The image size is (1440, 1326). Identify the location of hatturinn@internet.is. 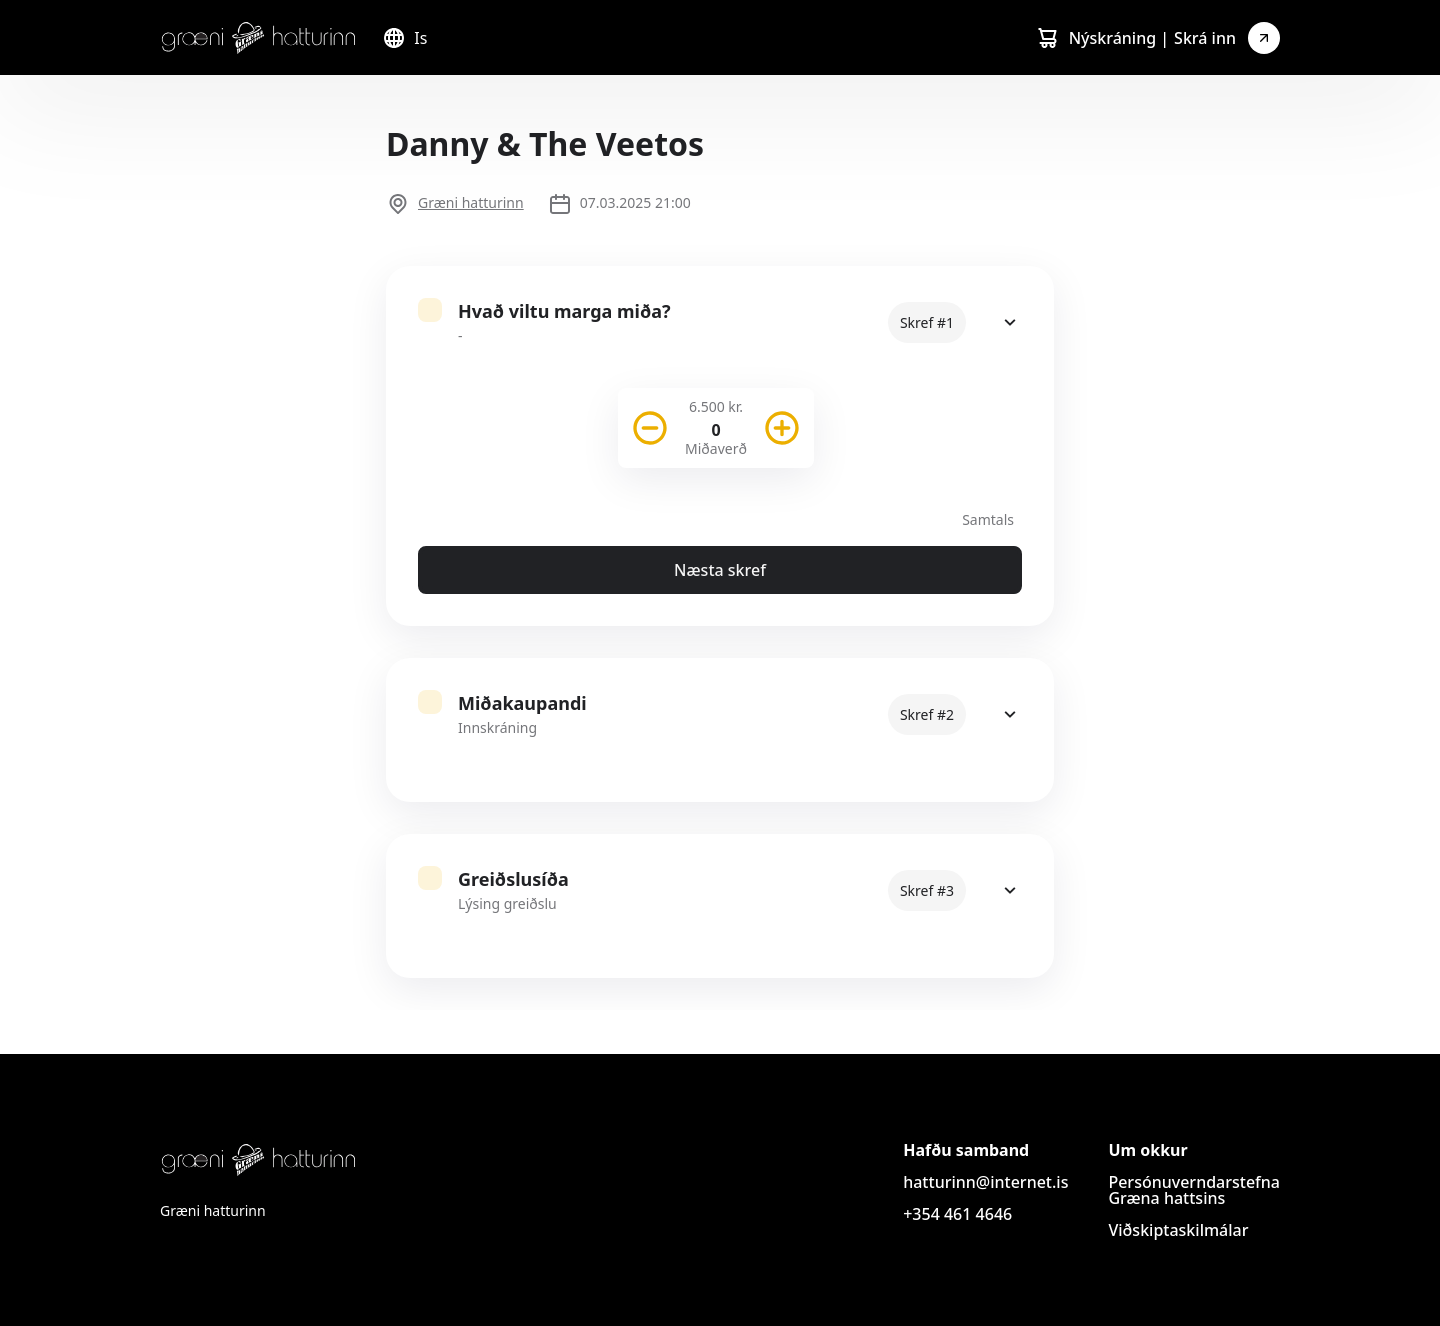
(985, 1182).